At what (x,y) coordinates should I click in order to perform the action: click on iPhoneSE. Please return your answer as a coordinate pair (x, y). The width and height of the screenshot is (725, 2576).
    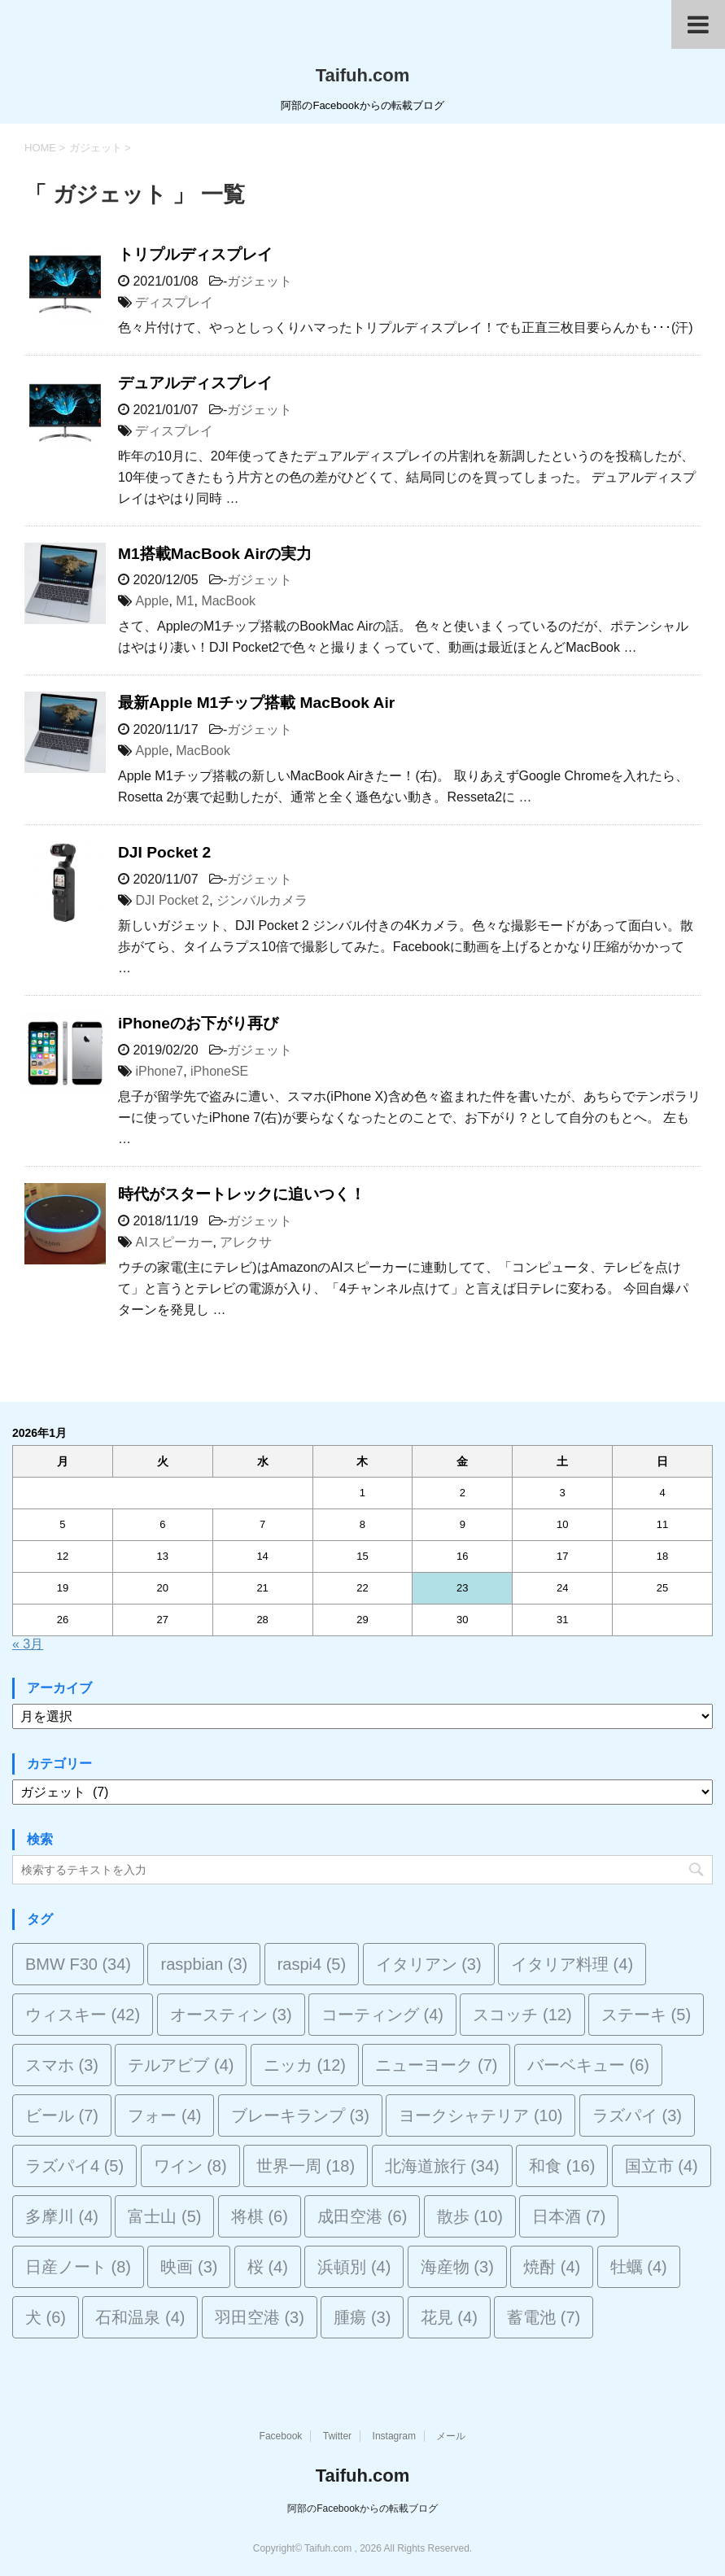
    Looking at the image, I should click on (219, 1071).